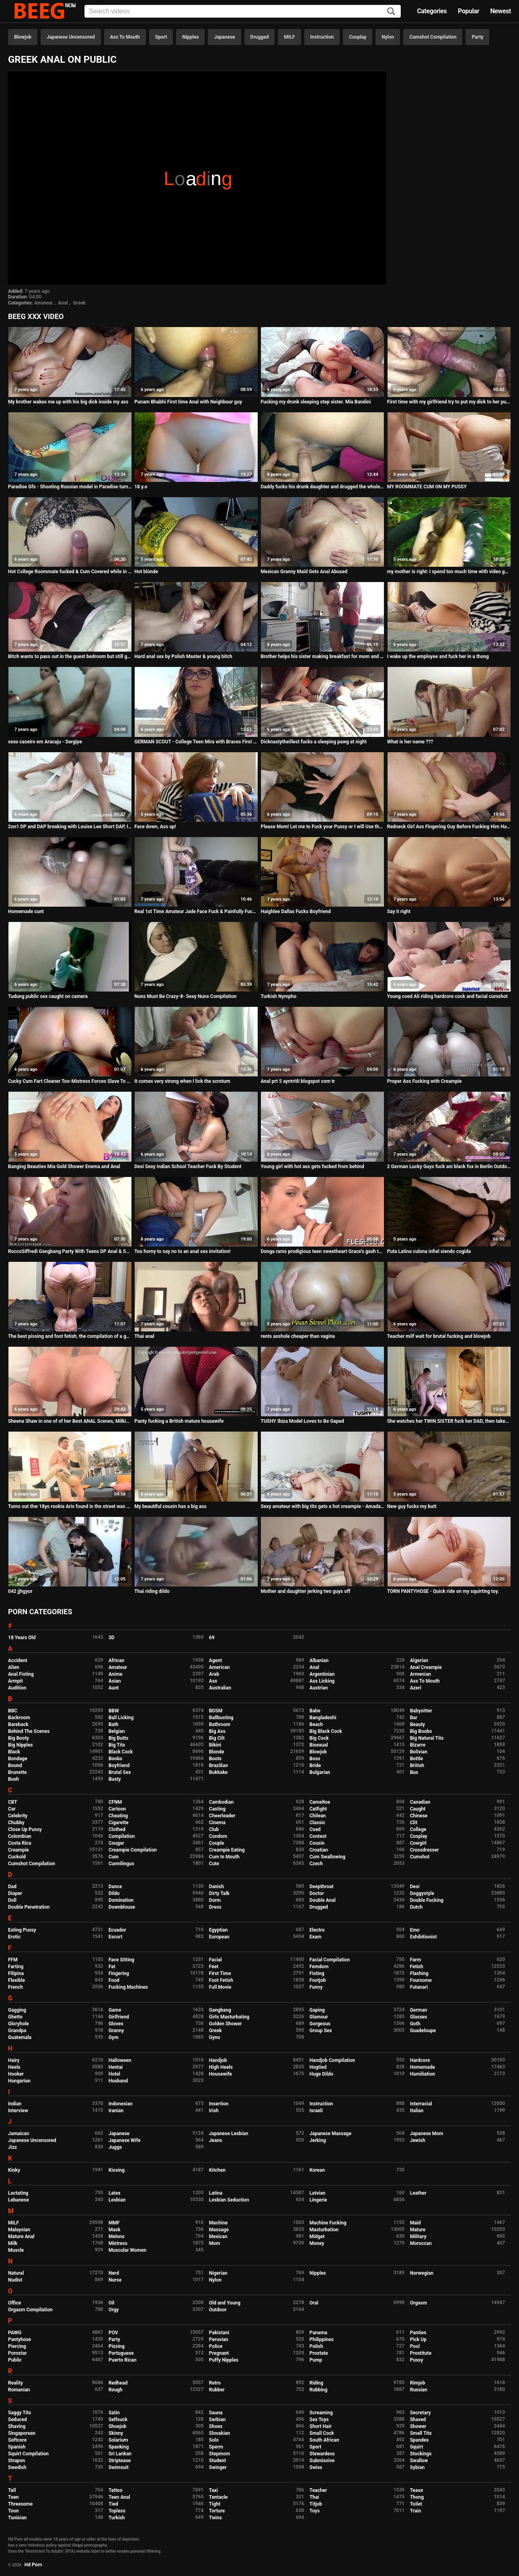 The height and width of the screenshot is (2576, 519). I want to click on Puffy Nipples, so click(223, 2360).